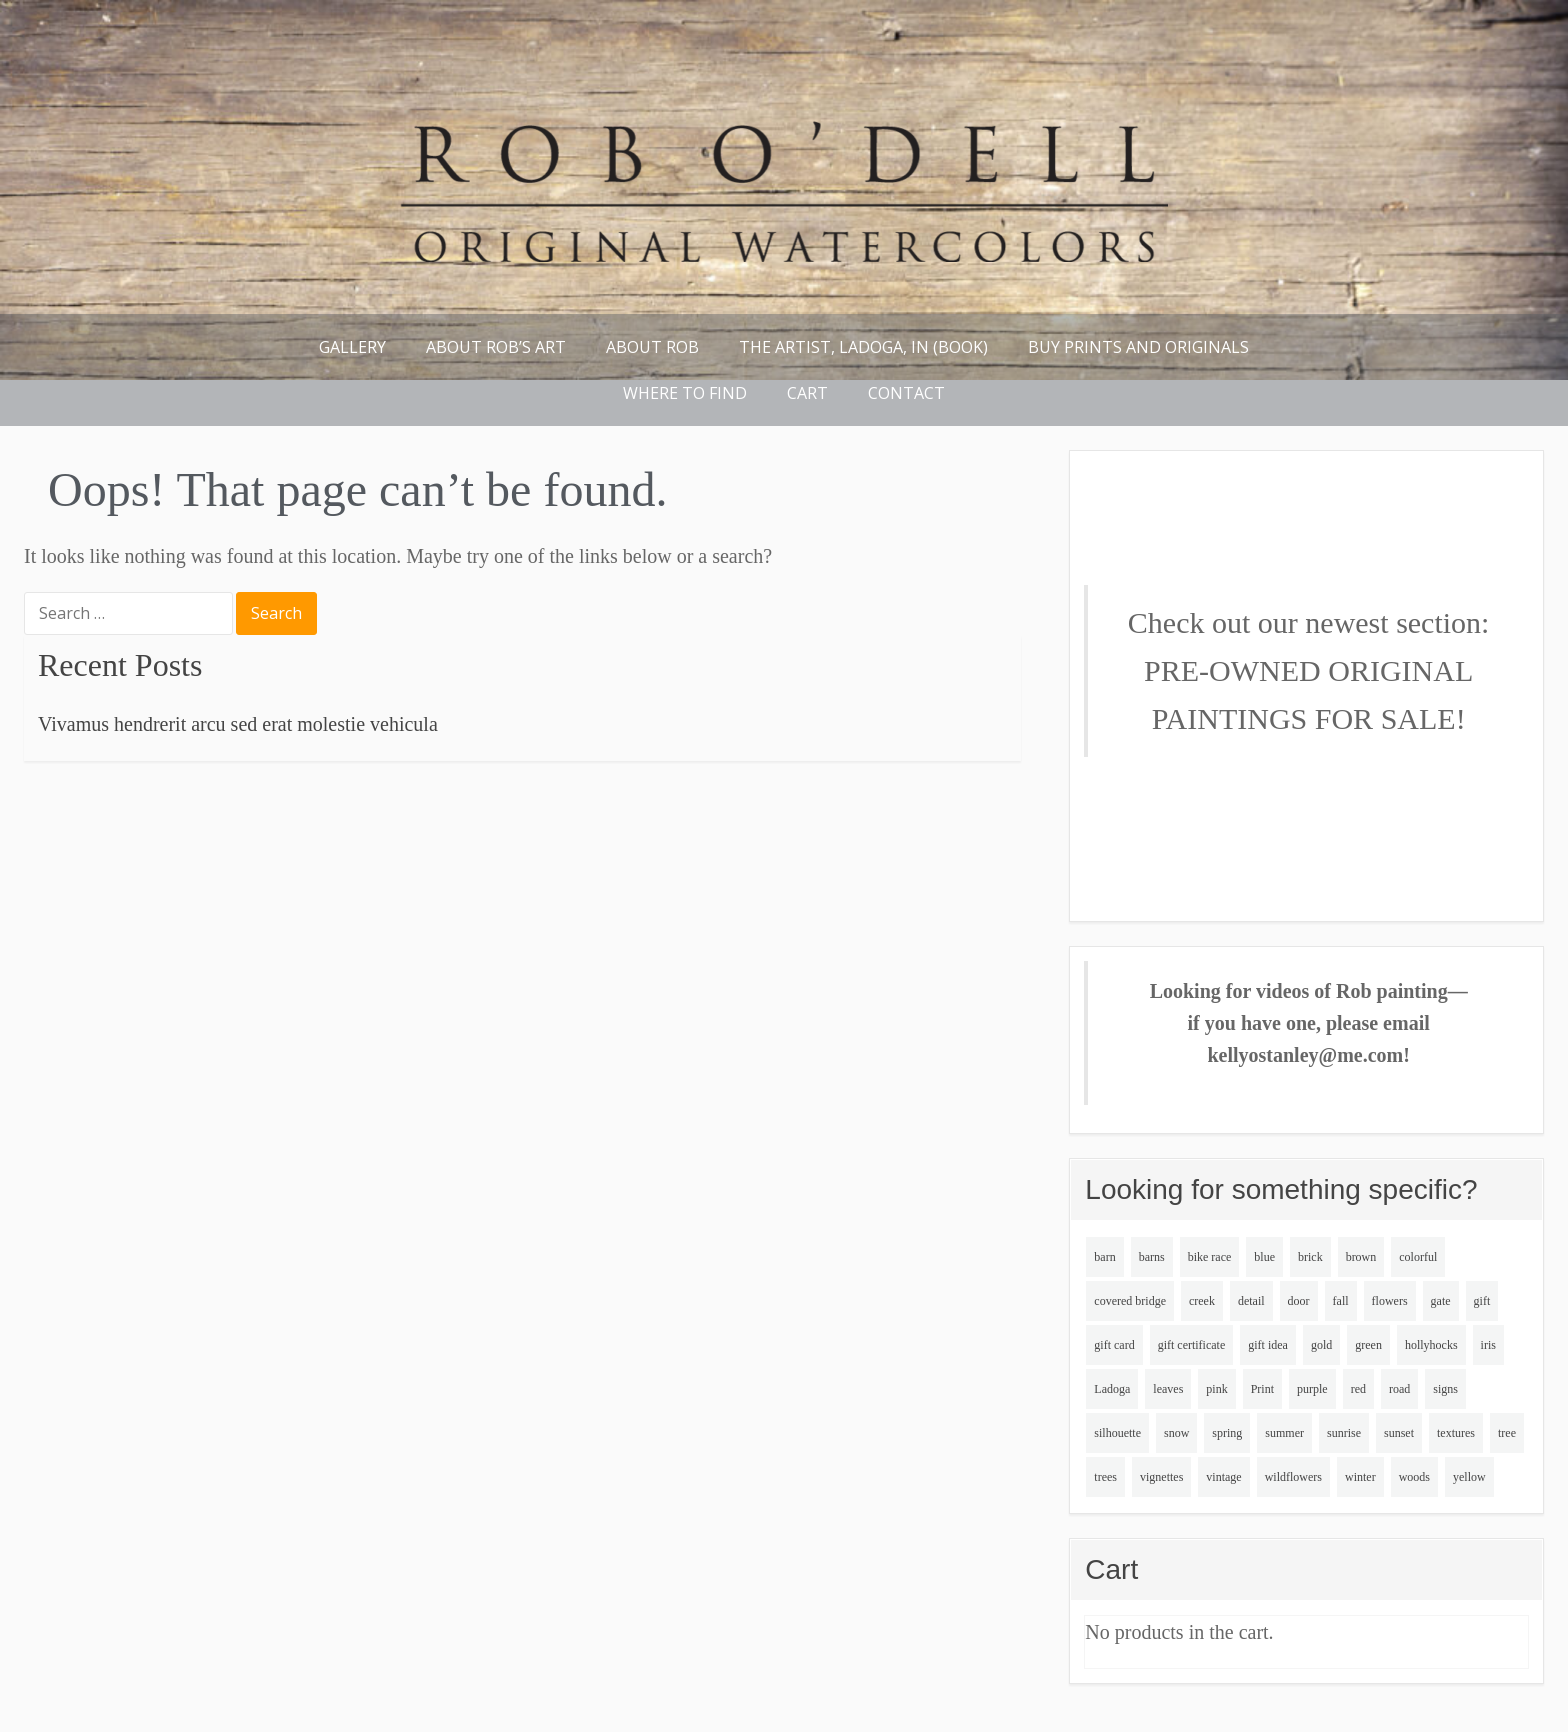 This screenshot has width=1568, height=1732. What do you see at coordinates (1251, 1301) in the screenshot?
I see `detail [detail (3 items)]` at bounding box center [1251, 1301].